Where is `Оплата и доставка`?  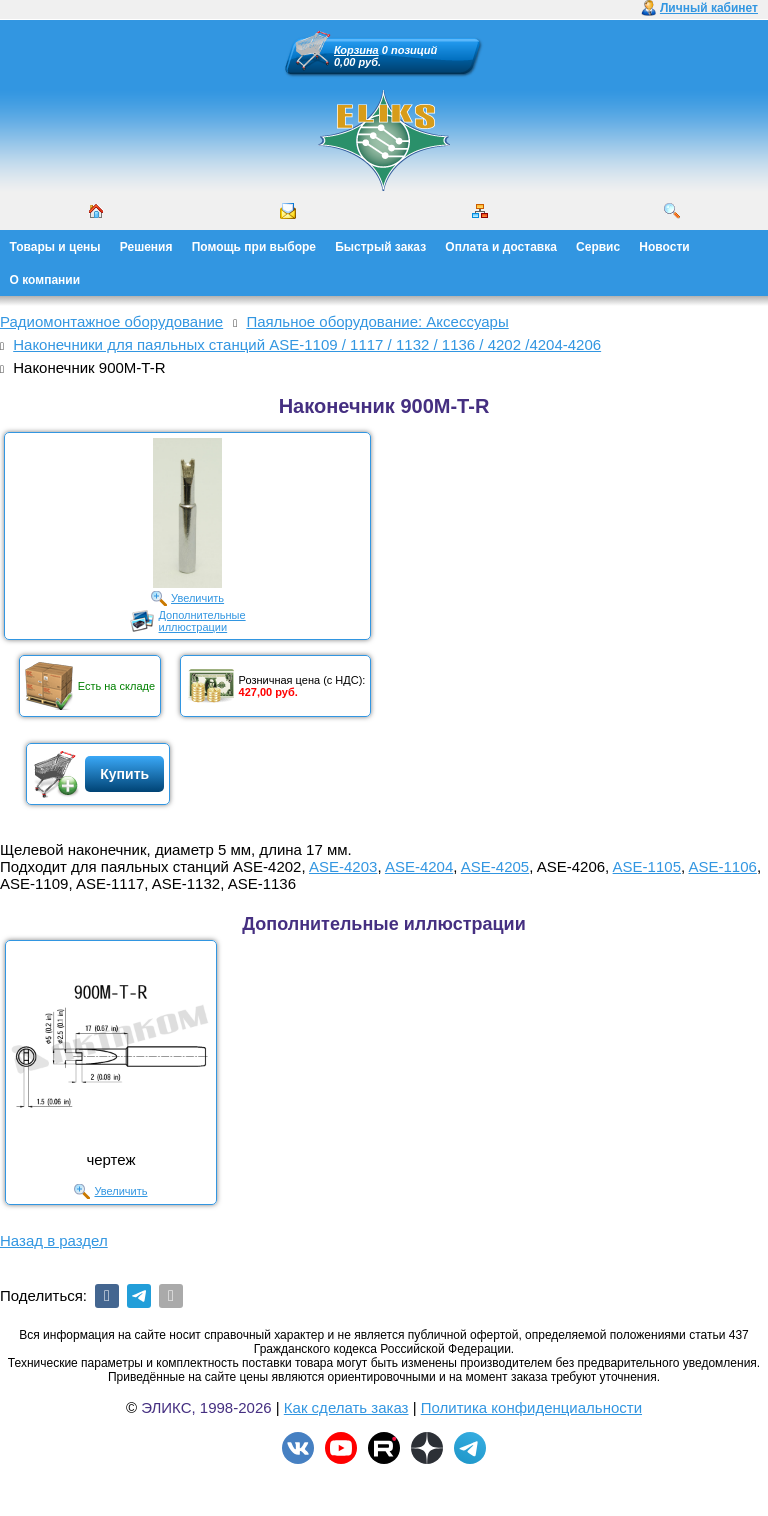
Оплата и доставка is located at coordinates (501, 247).